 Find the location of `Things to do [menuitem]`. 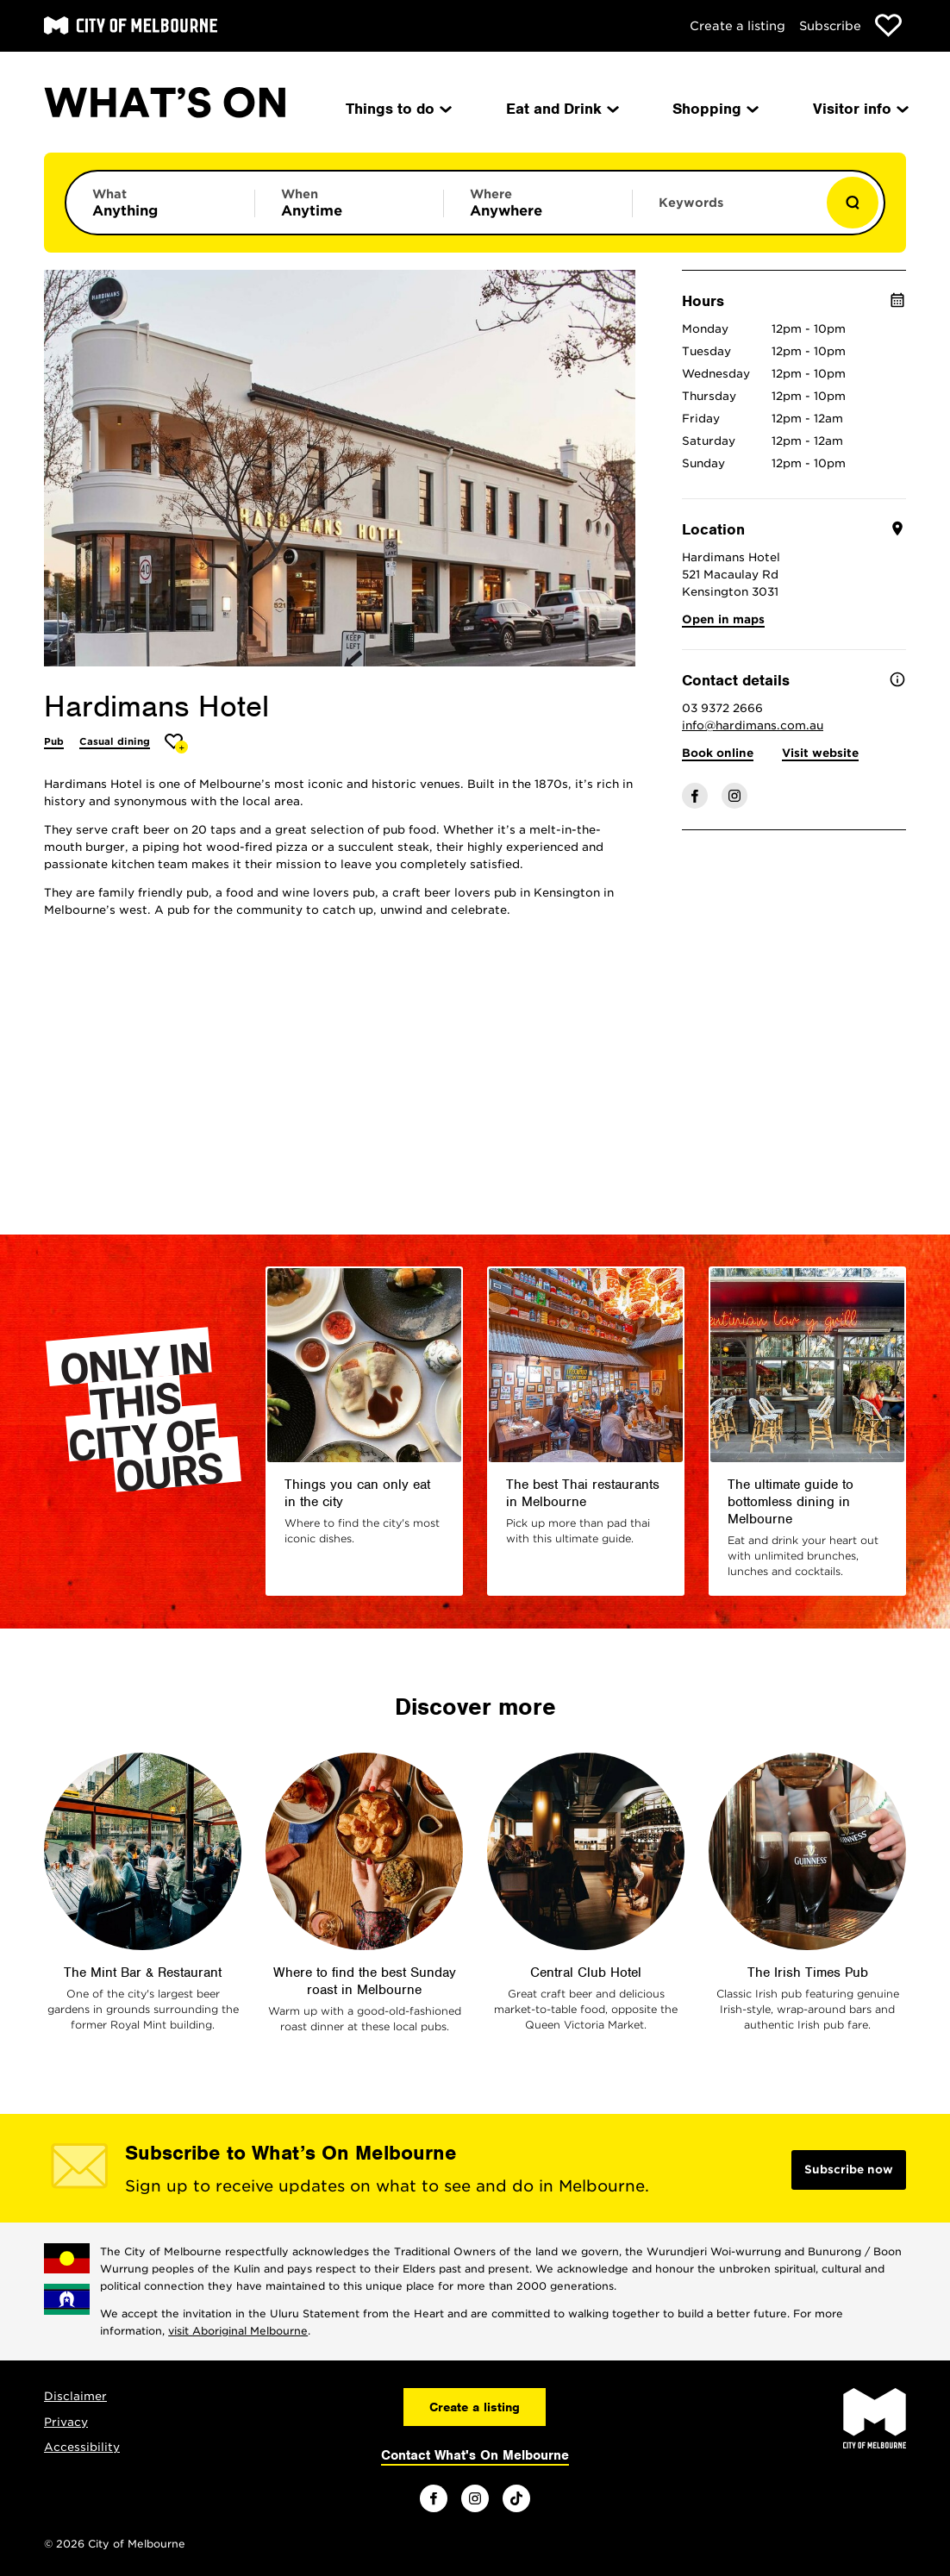

Things to do [menuitem] is located at coordinates (397, 108).